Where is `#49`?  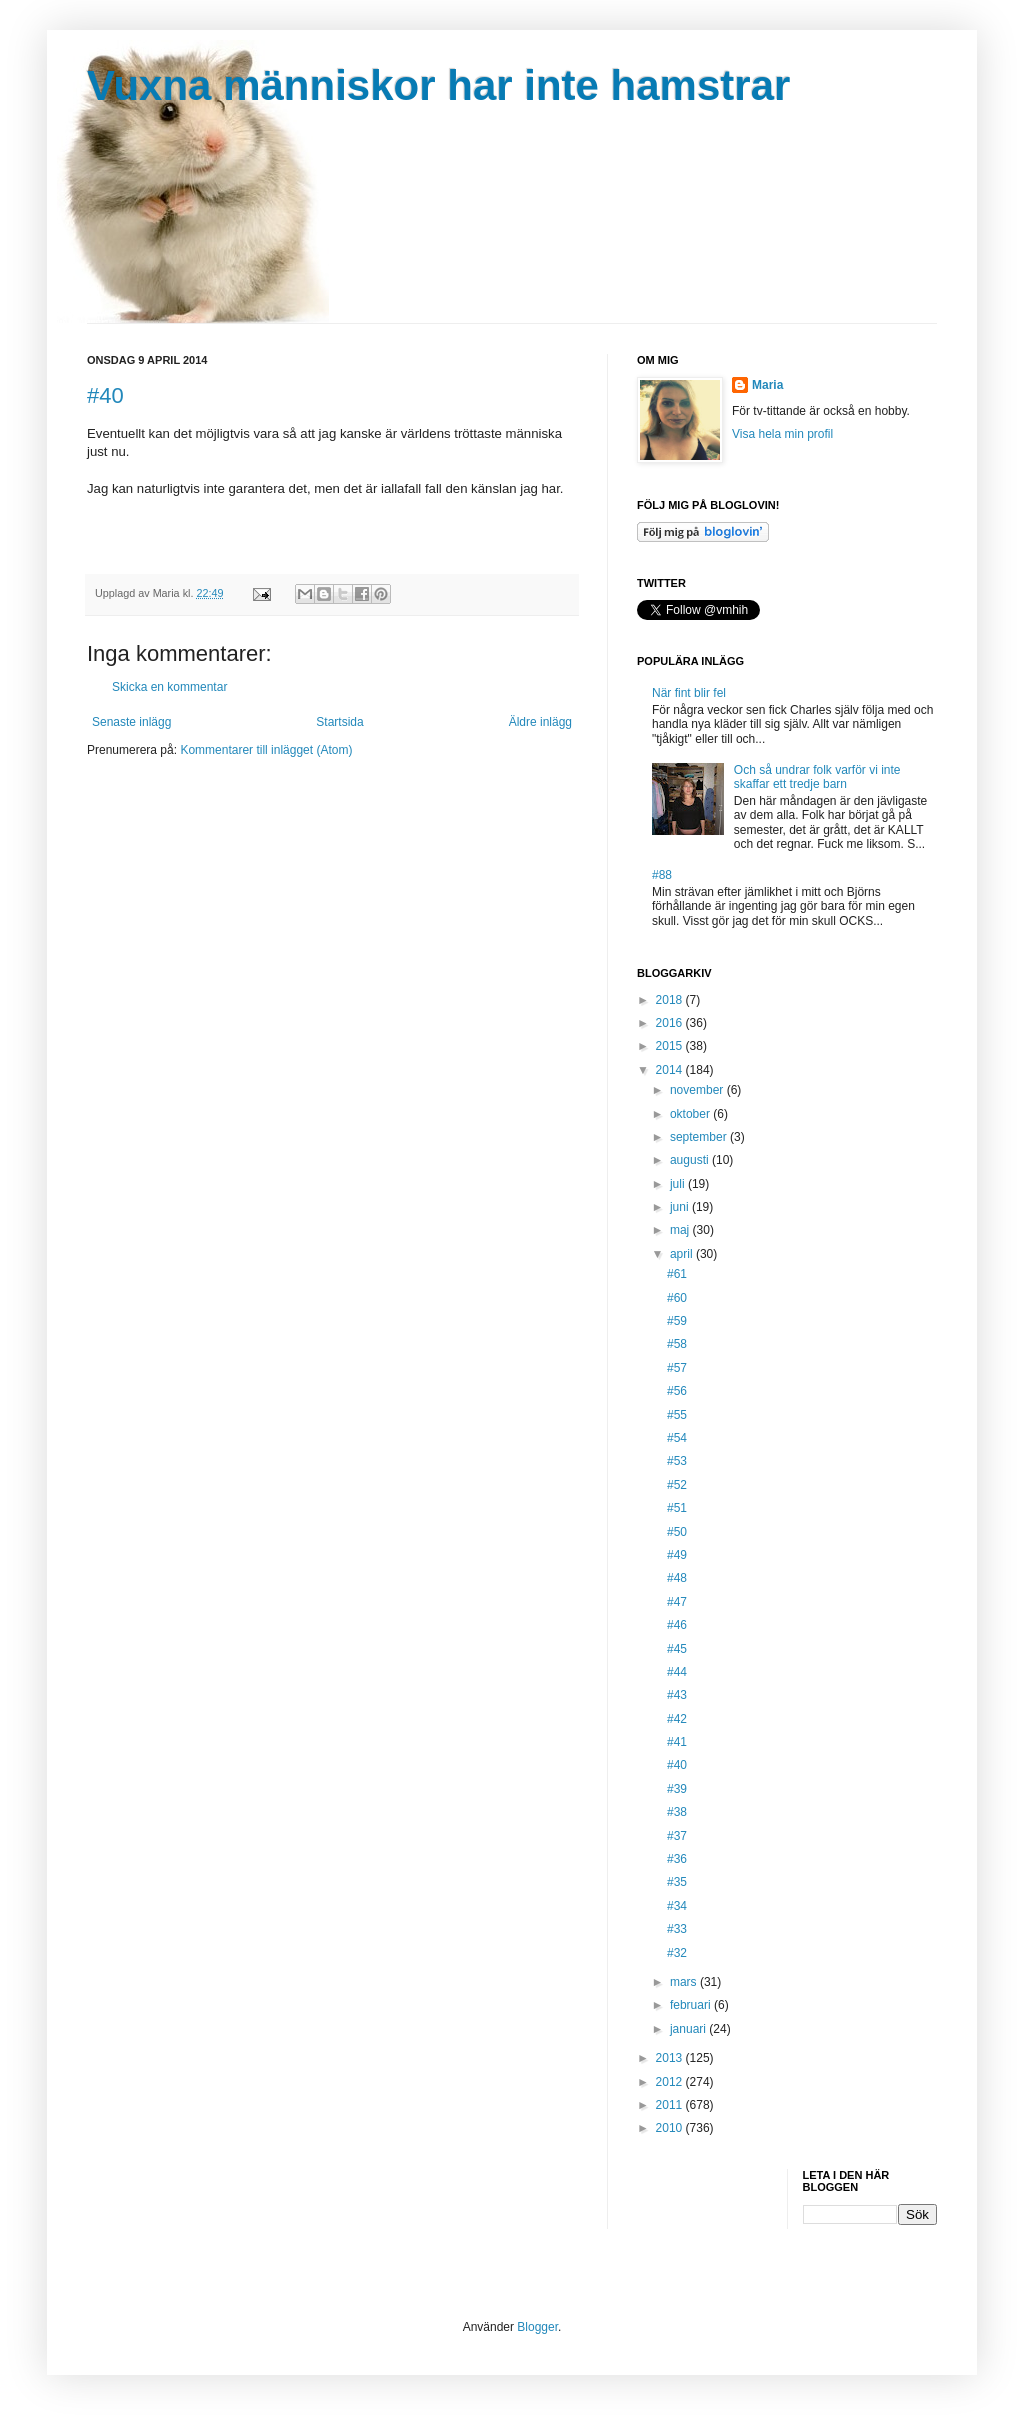 #49 is located at coordinates (677, 1555).